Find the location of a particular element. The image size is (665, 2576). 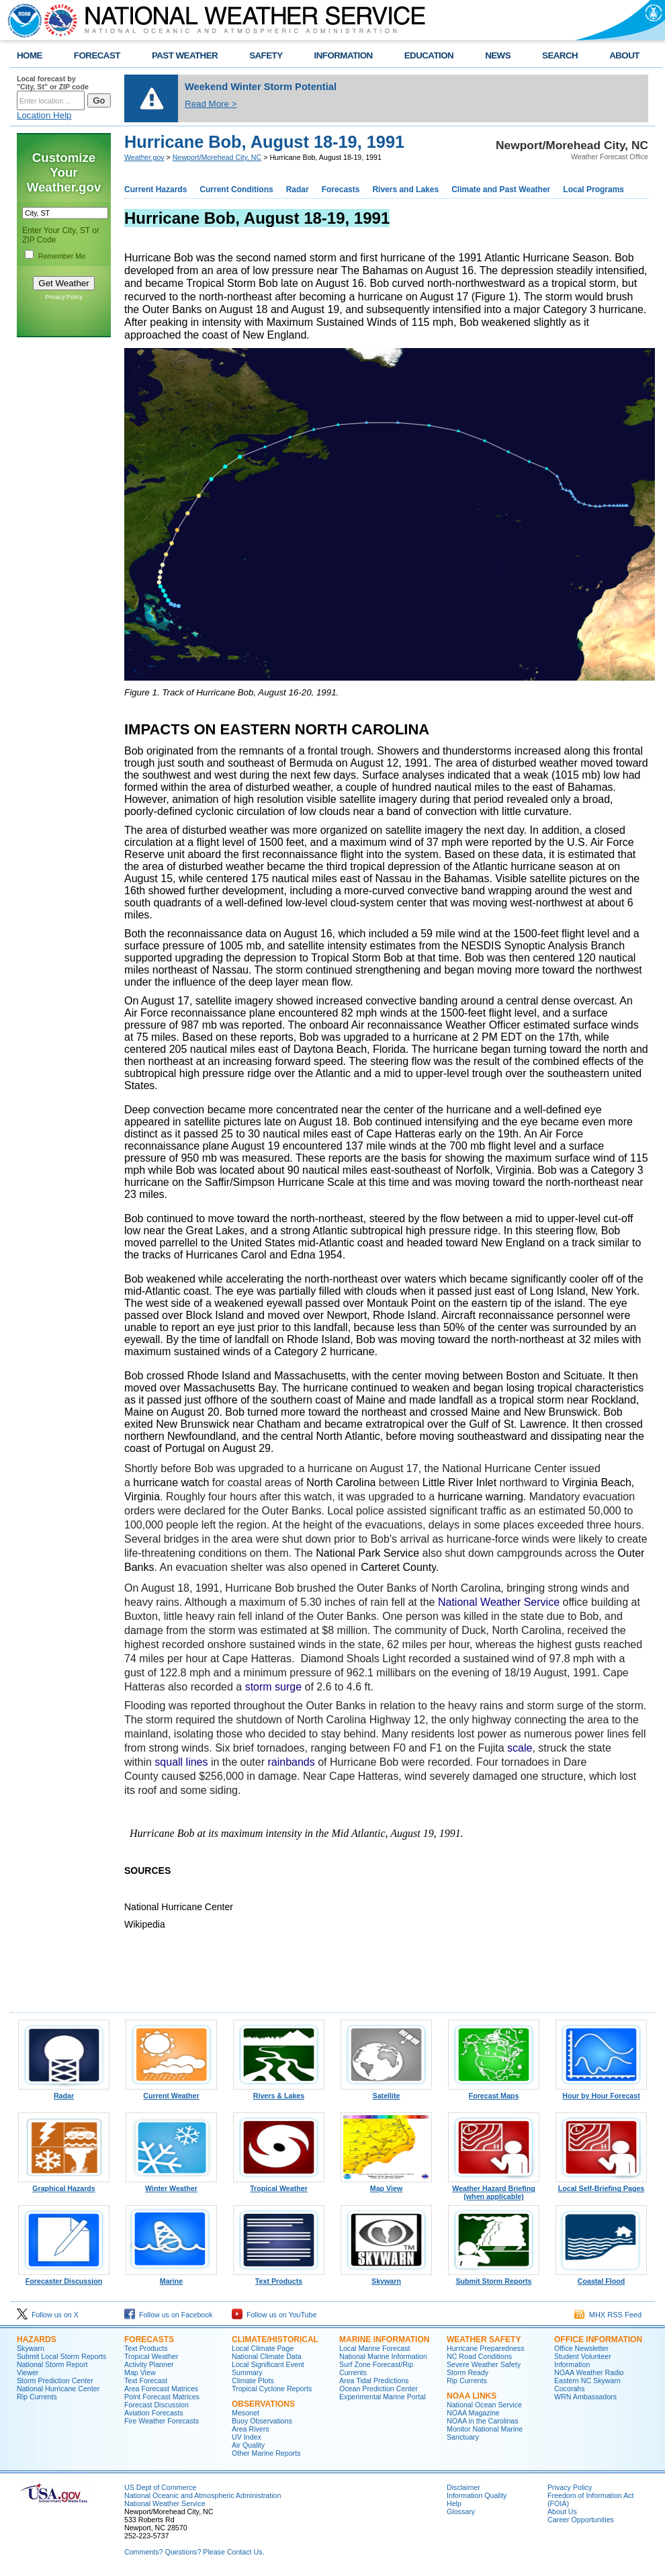

Marine is located at coordinates (171, 2277).